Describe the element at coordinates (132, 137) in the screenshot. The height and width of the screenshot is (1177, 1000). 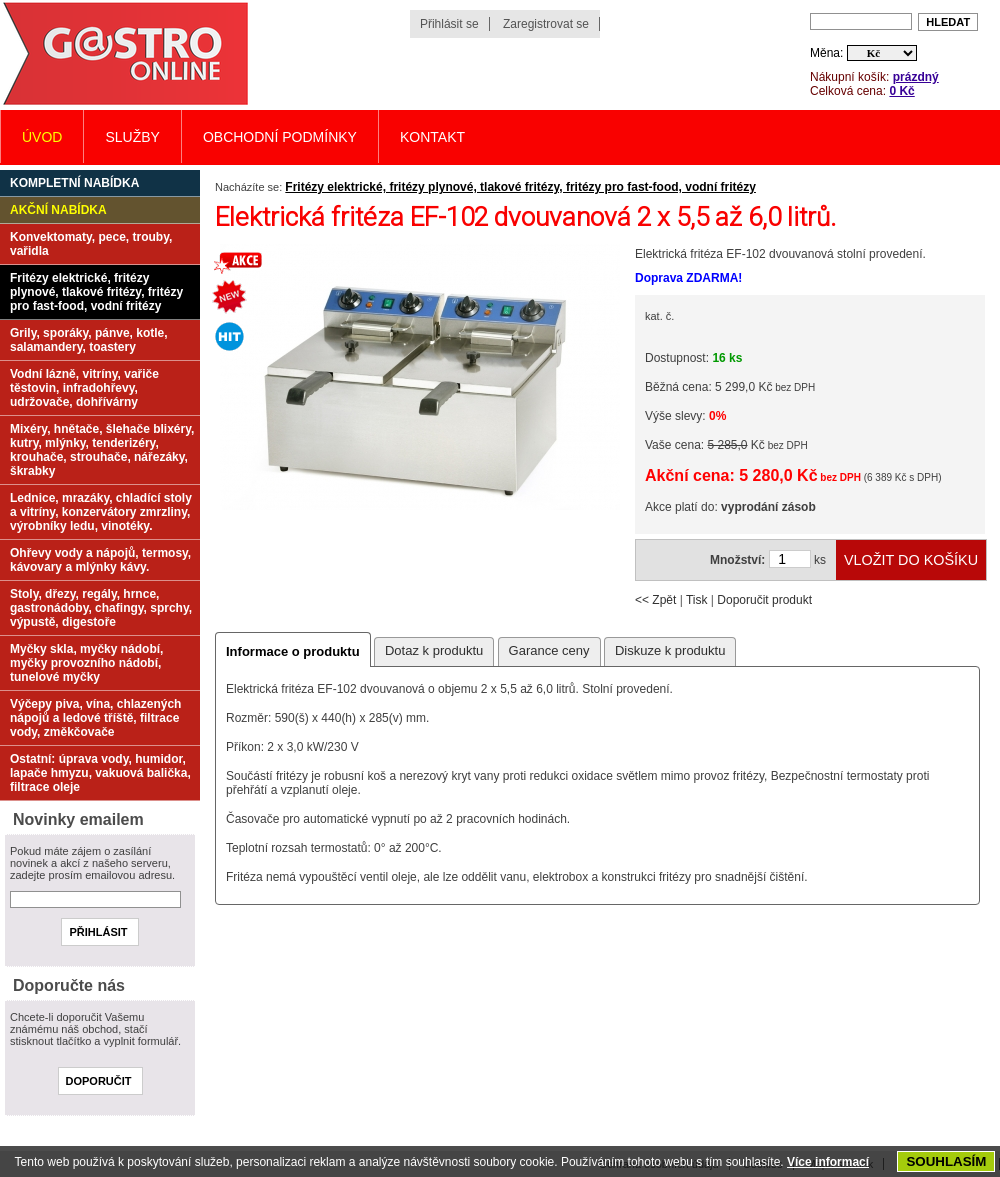
I see `Služby` at that location.